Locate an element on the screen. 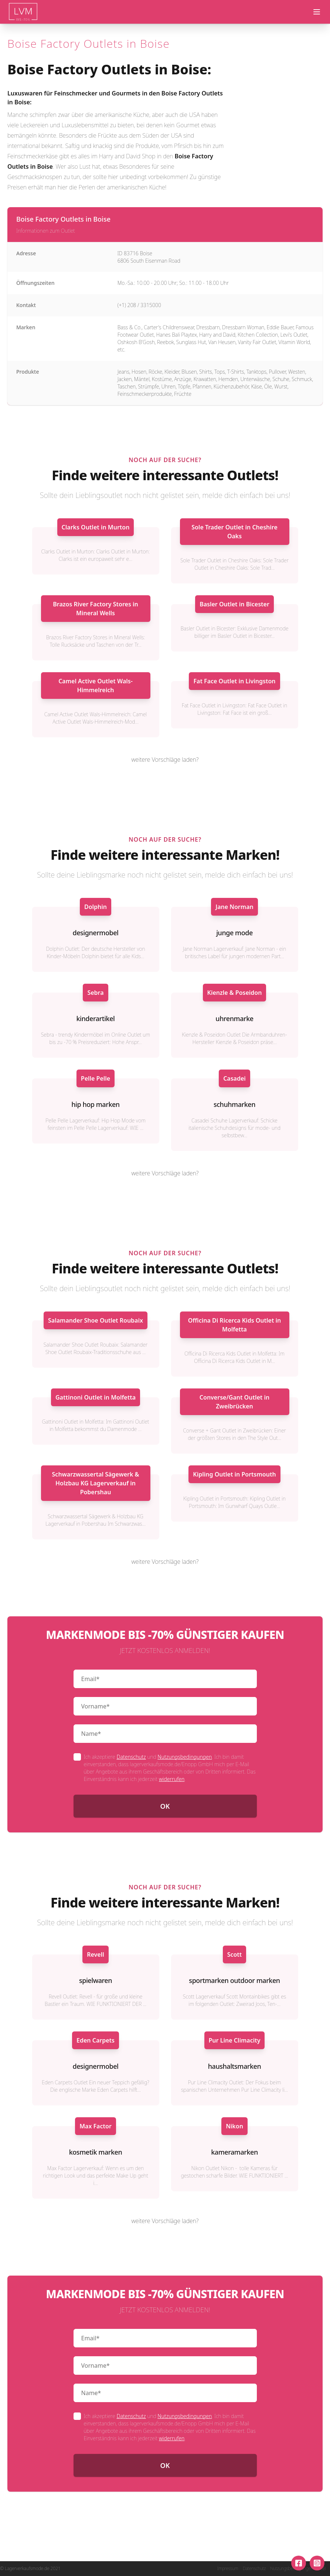 The height and width of the screenshot is (2576, 330). hip hop marken is located at coordinates (95, 1104).